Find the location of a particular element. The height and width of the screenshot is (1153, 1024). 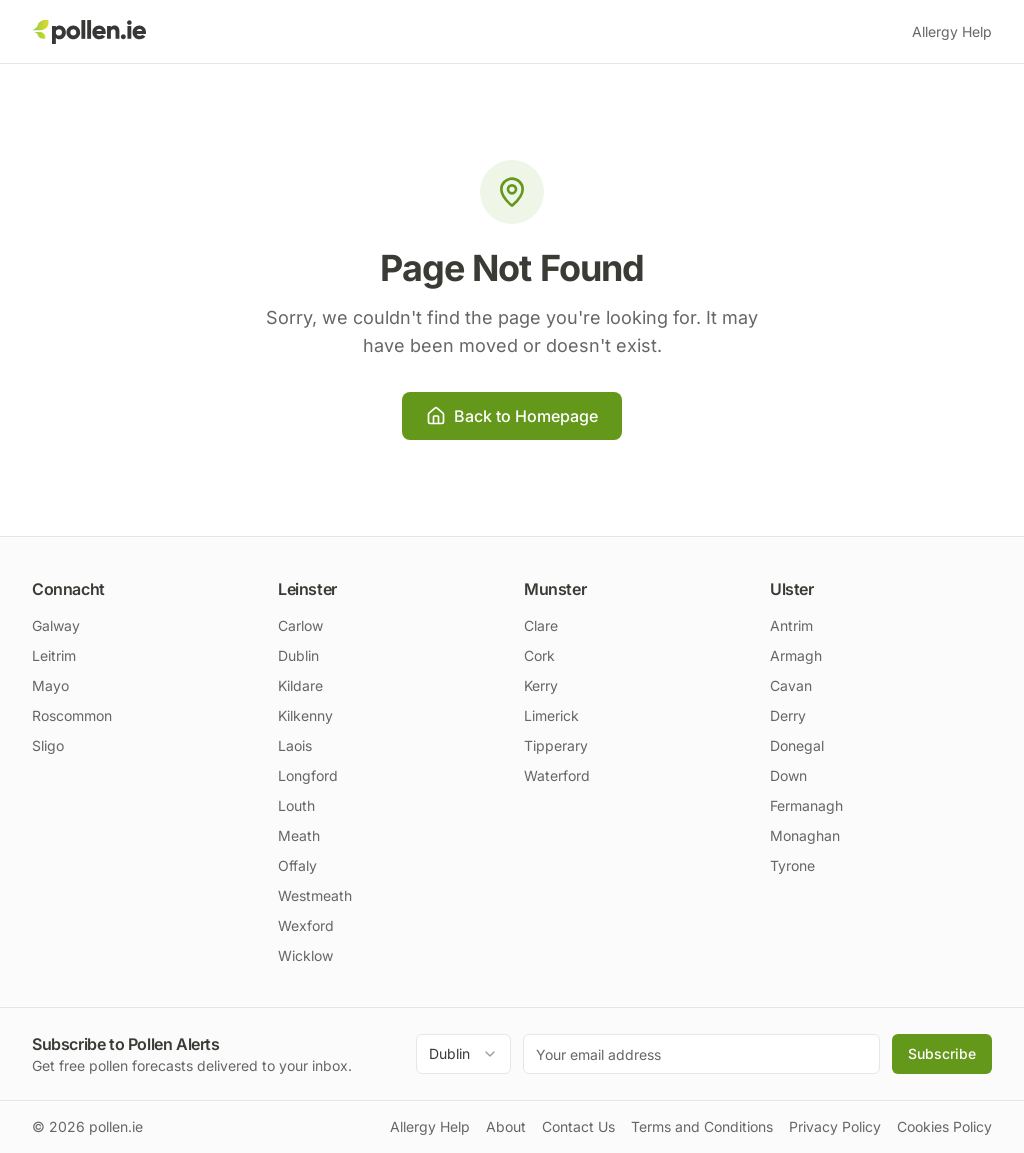

Longford is located at coordinates (308, 775).